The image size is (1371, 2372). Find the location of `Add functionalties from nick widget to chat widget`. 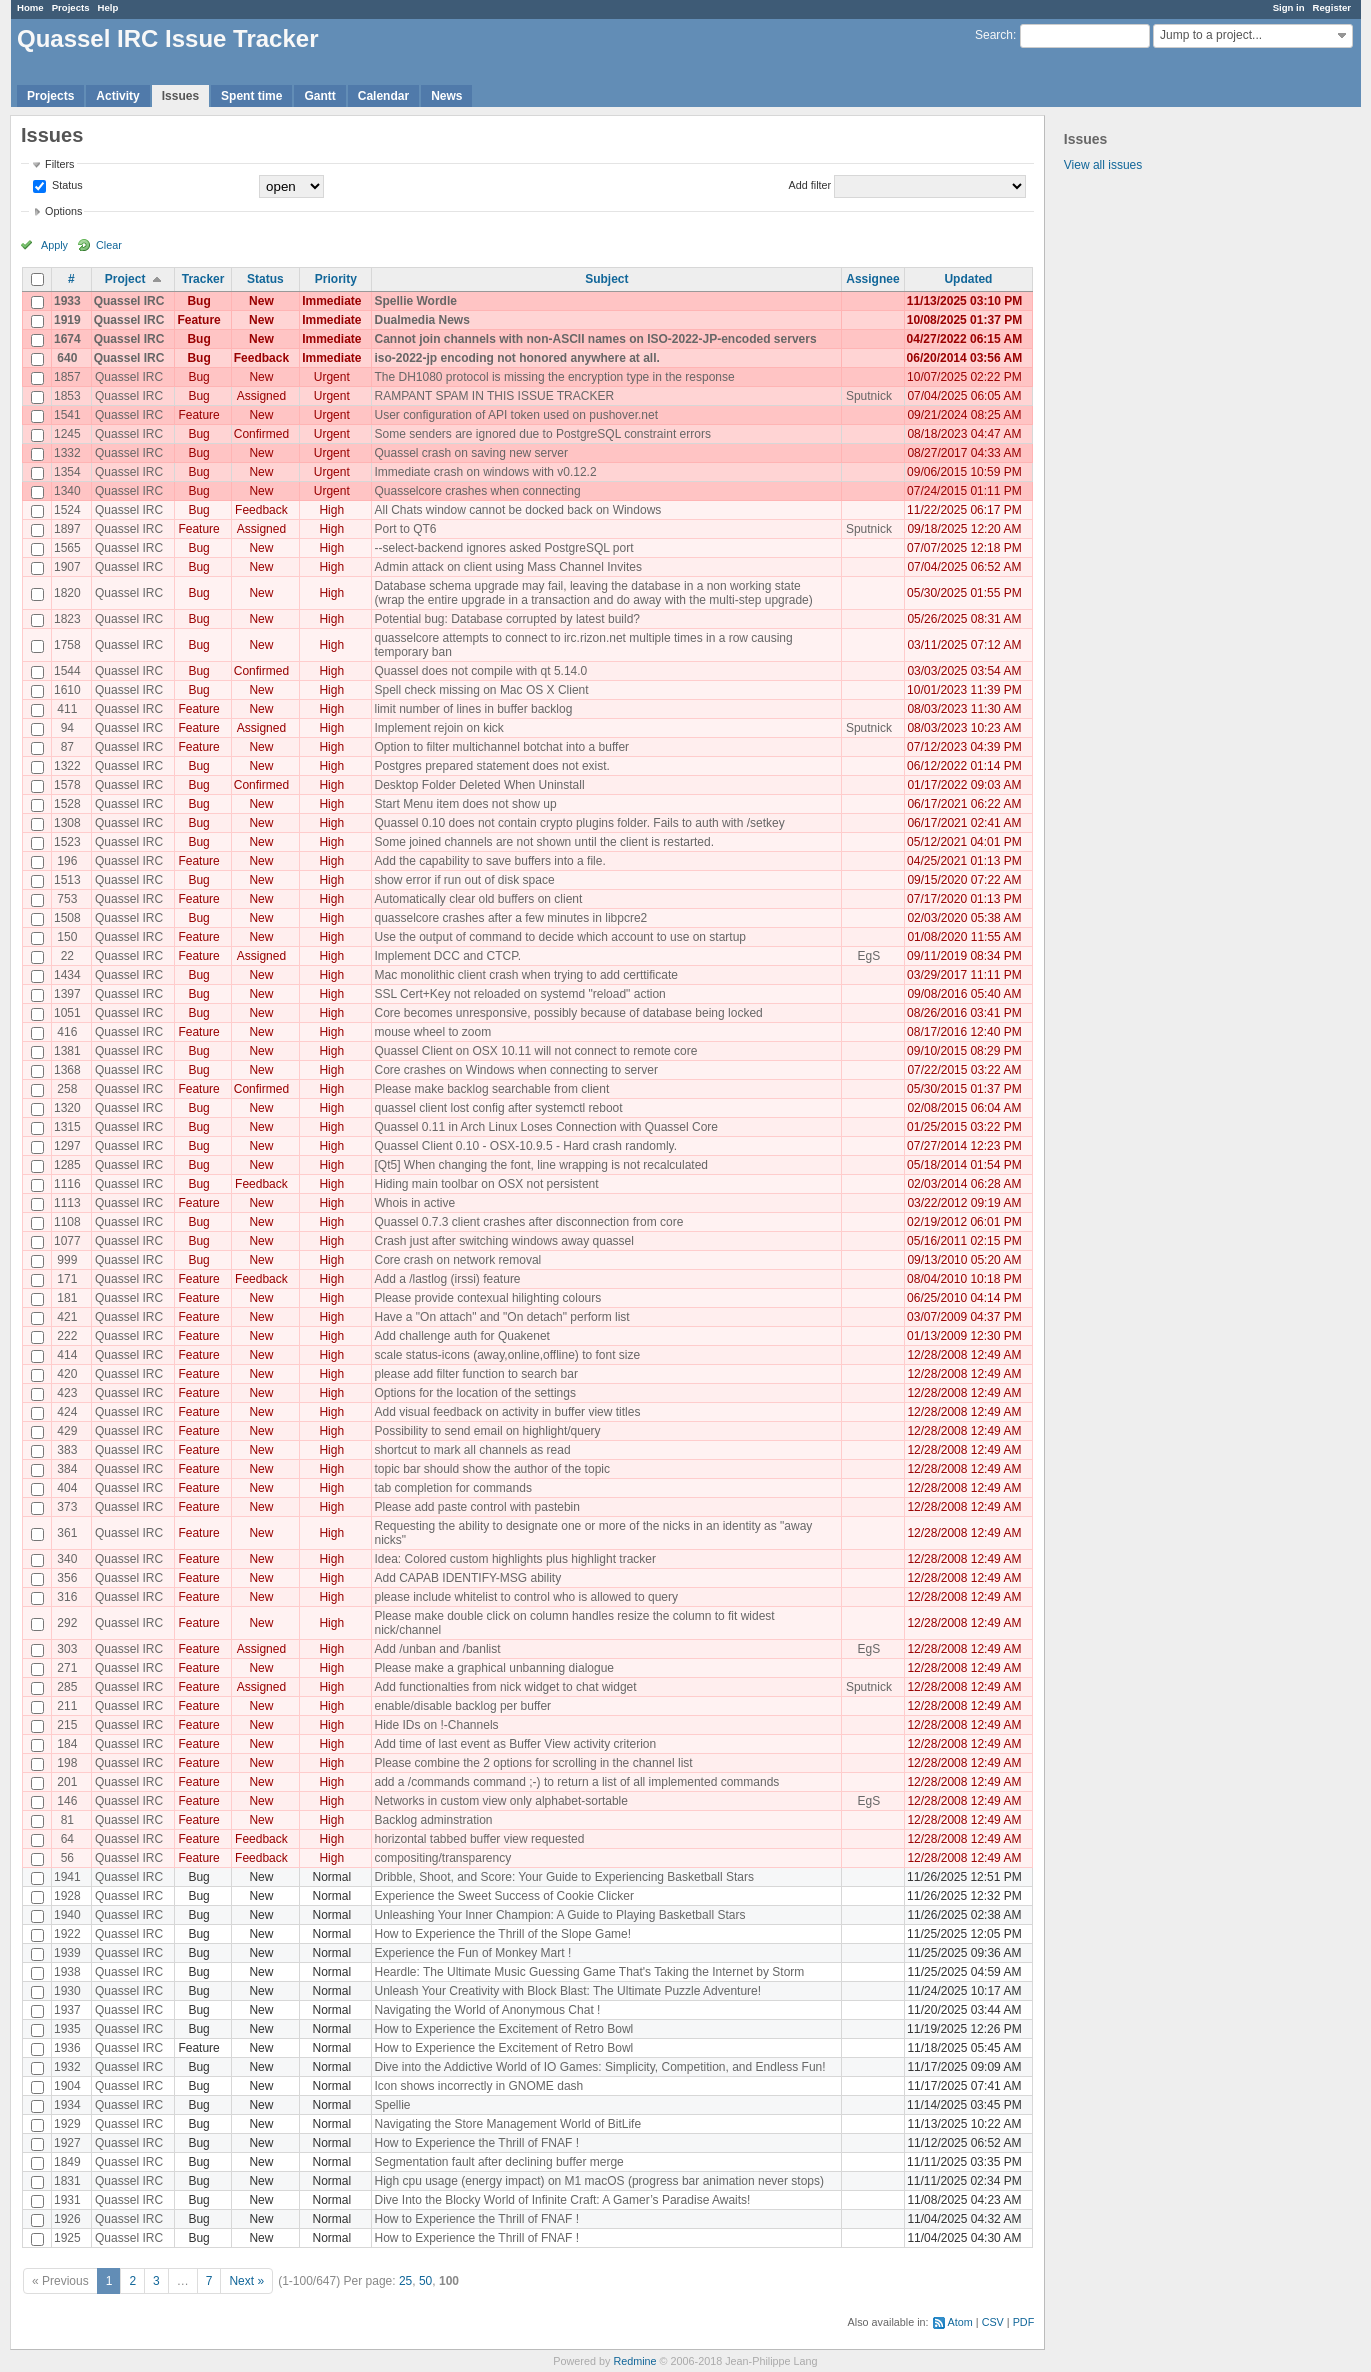

Add functionalties from nick widget to chat widget is located at coordinates (505, 1687).